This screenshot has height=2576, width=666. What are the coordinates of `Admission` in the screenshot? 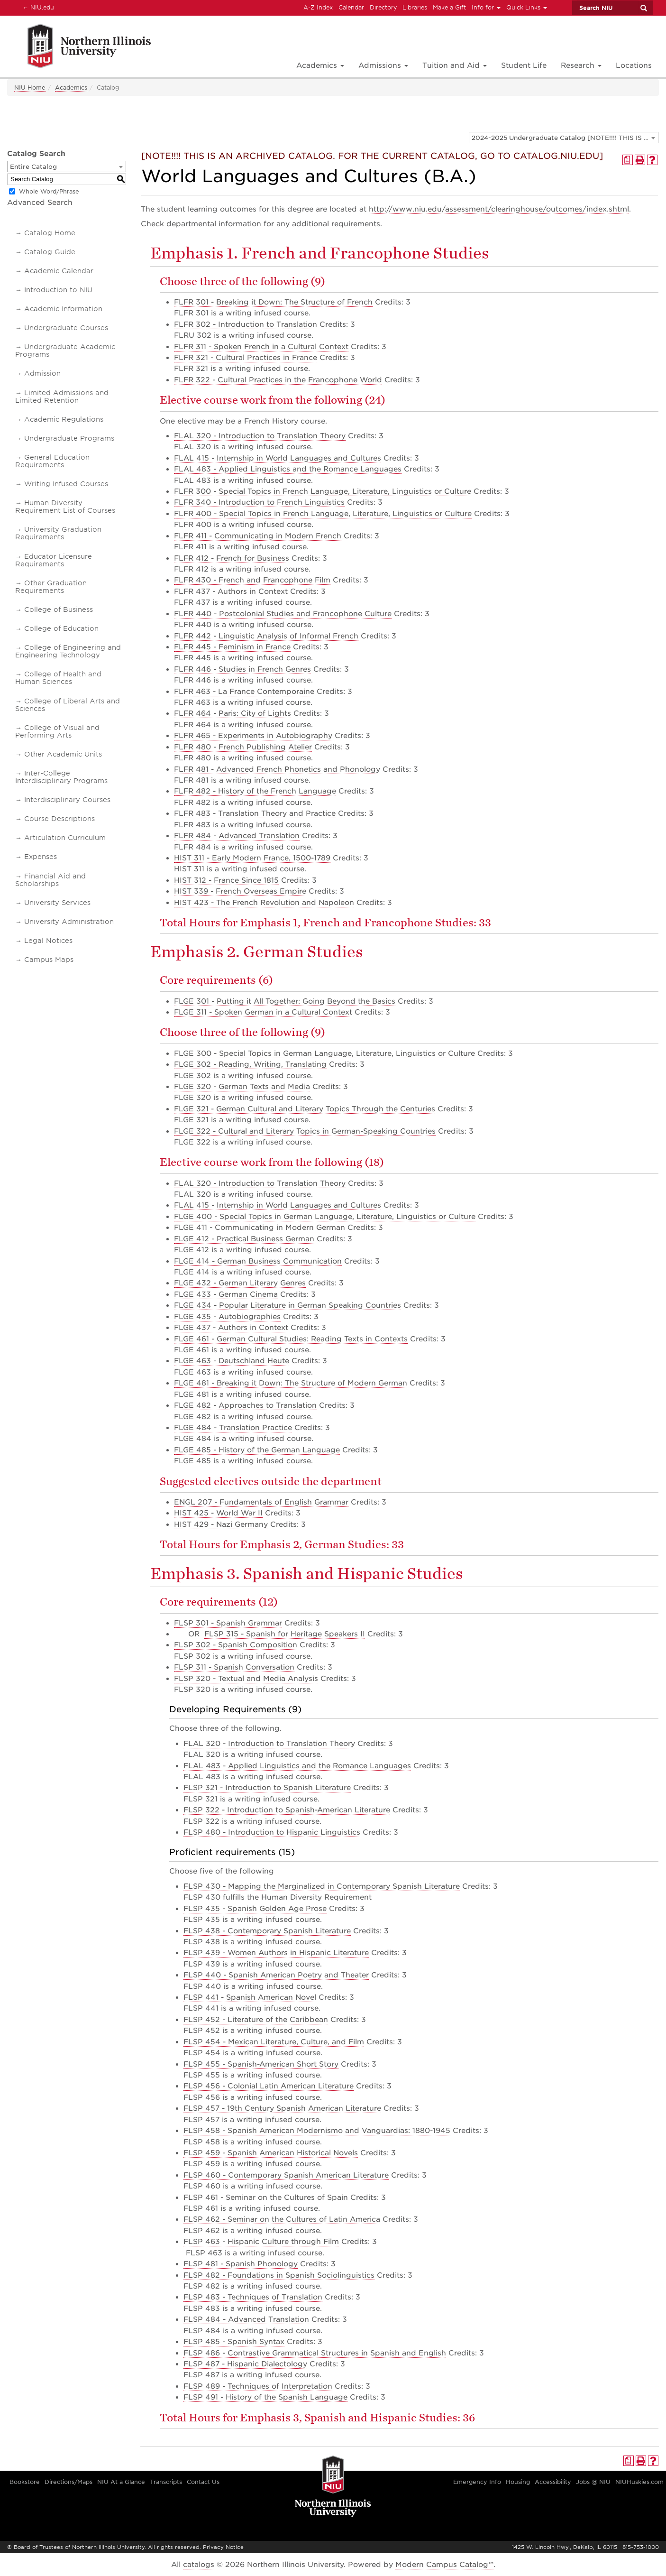 It's located at (42, 373).